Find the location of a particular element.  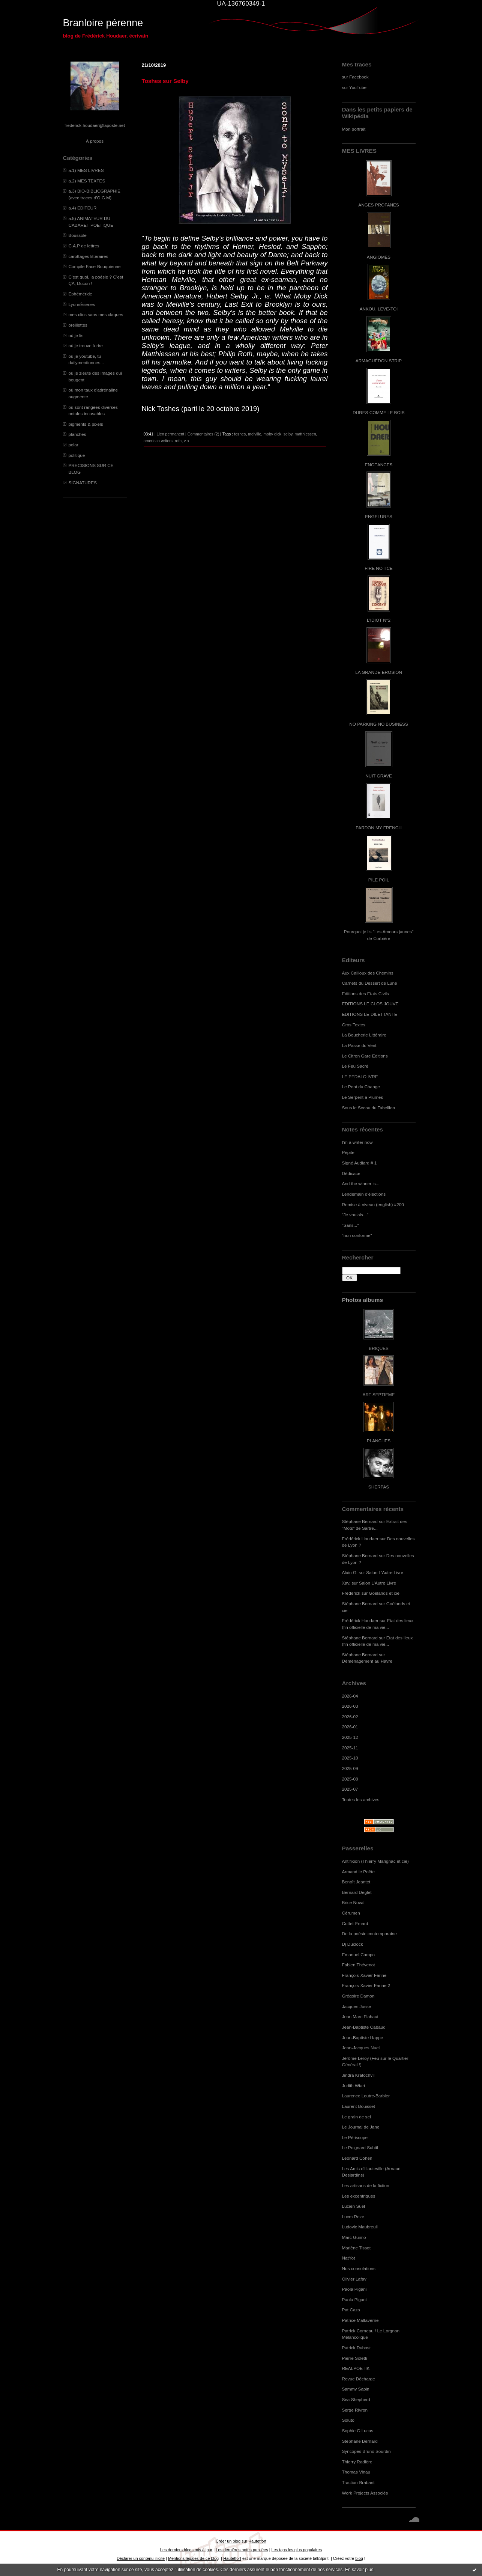

Laurent Bouisset is located at coordinates (358, 2106).